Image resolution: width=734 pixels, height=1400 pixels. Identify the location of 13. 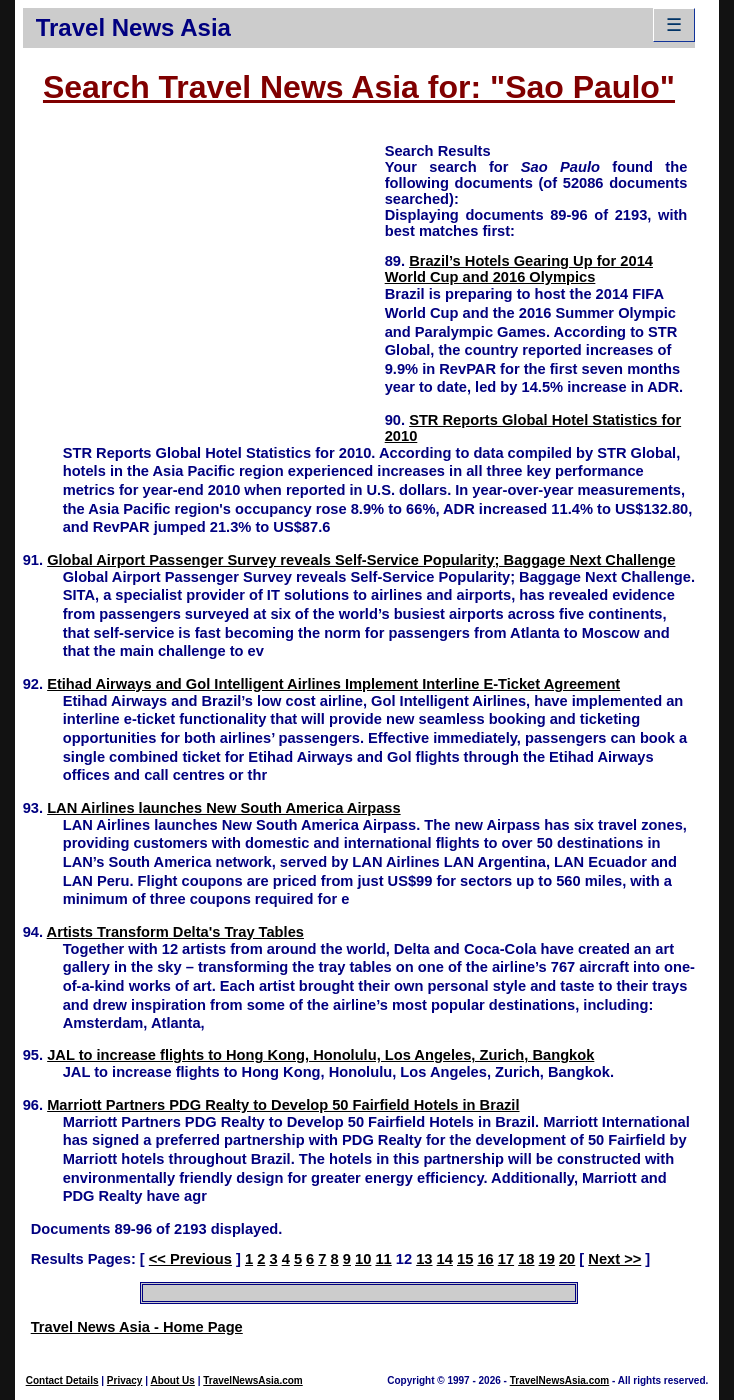
(424, 1259).